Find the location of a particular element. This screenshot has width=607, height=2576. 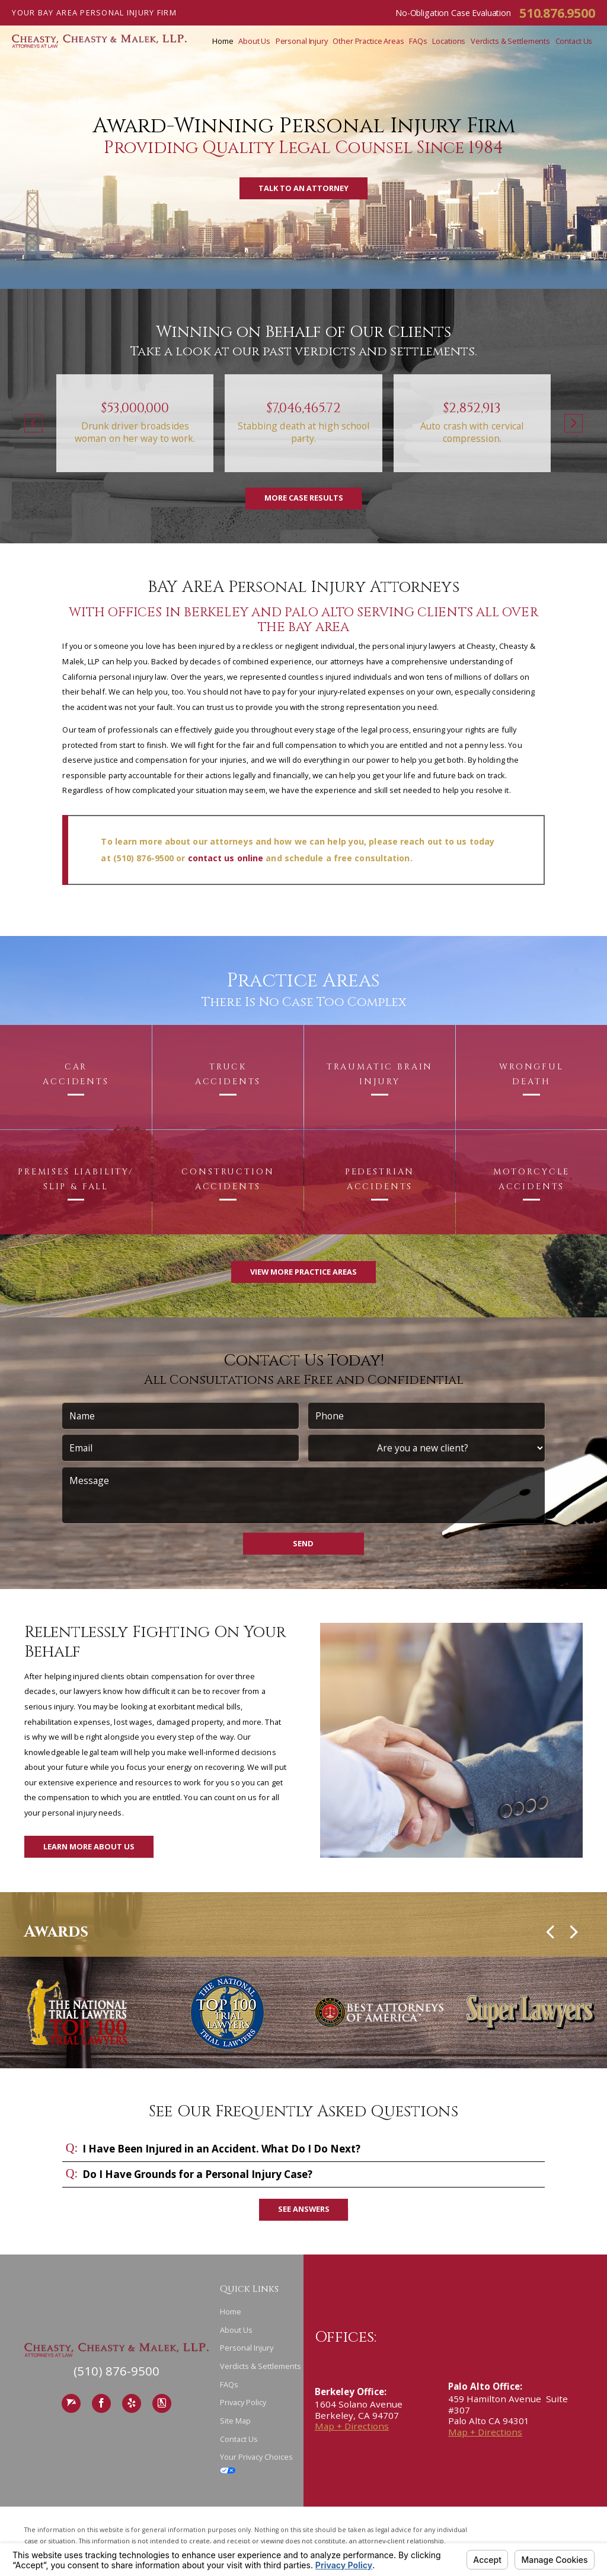

Verdicts & Settlements [menuitem] is located at coordinates (510, 41).